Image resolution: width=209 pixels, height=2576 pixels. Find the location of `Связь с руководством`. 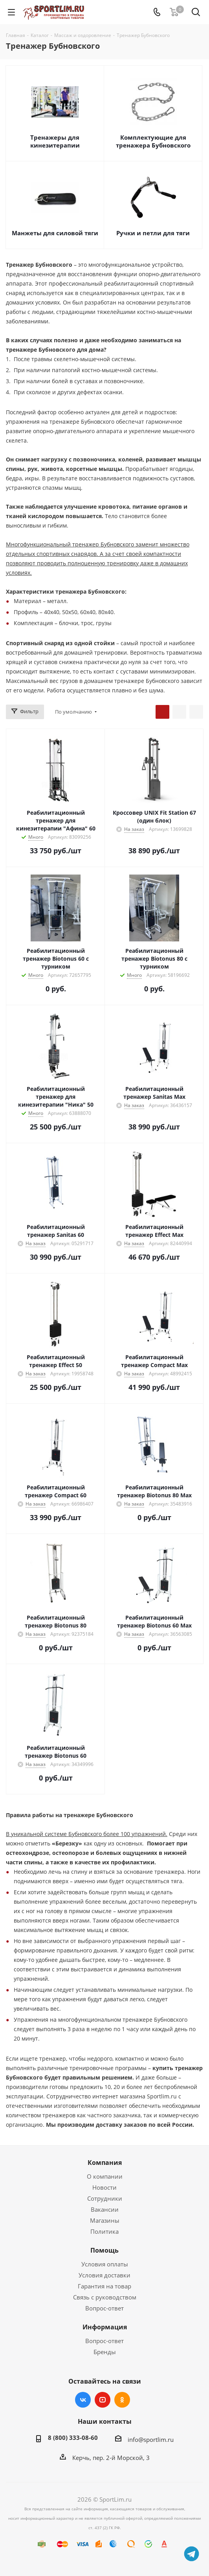

Связь с руководством is located at coordinates (104, 2297).